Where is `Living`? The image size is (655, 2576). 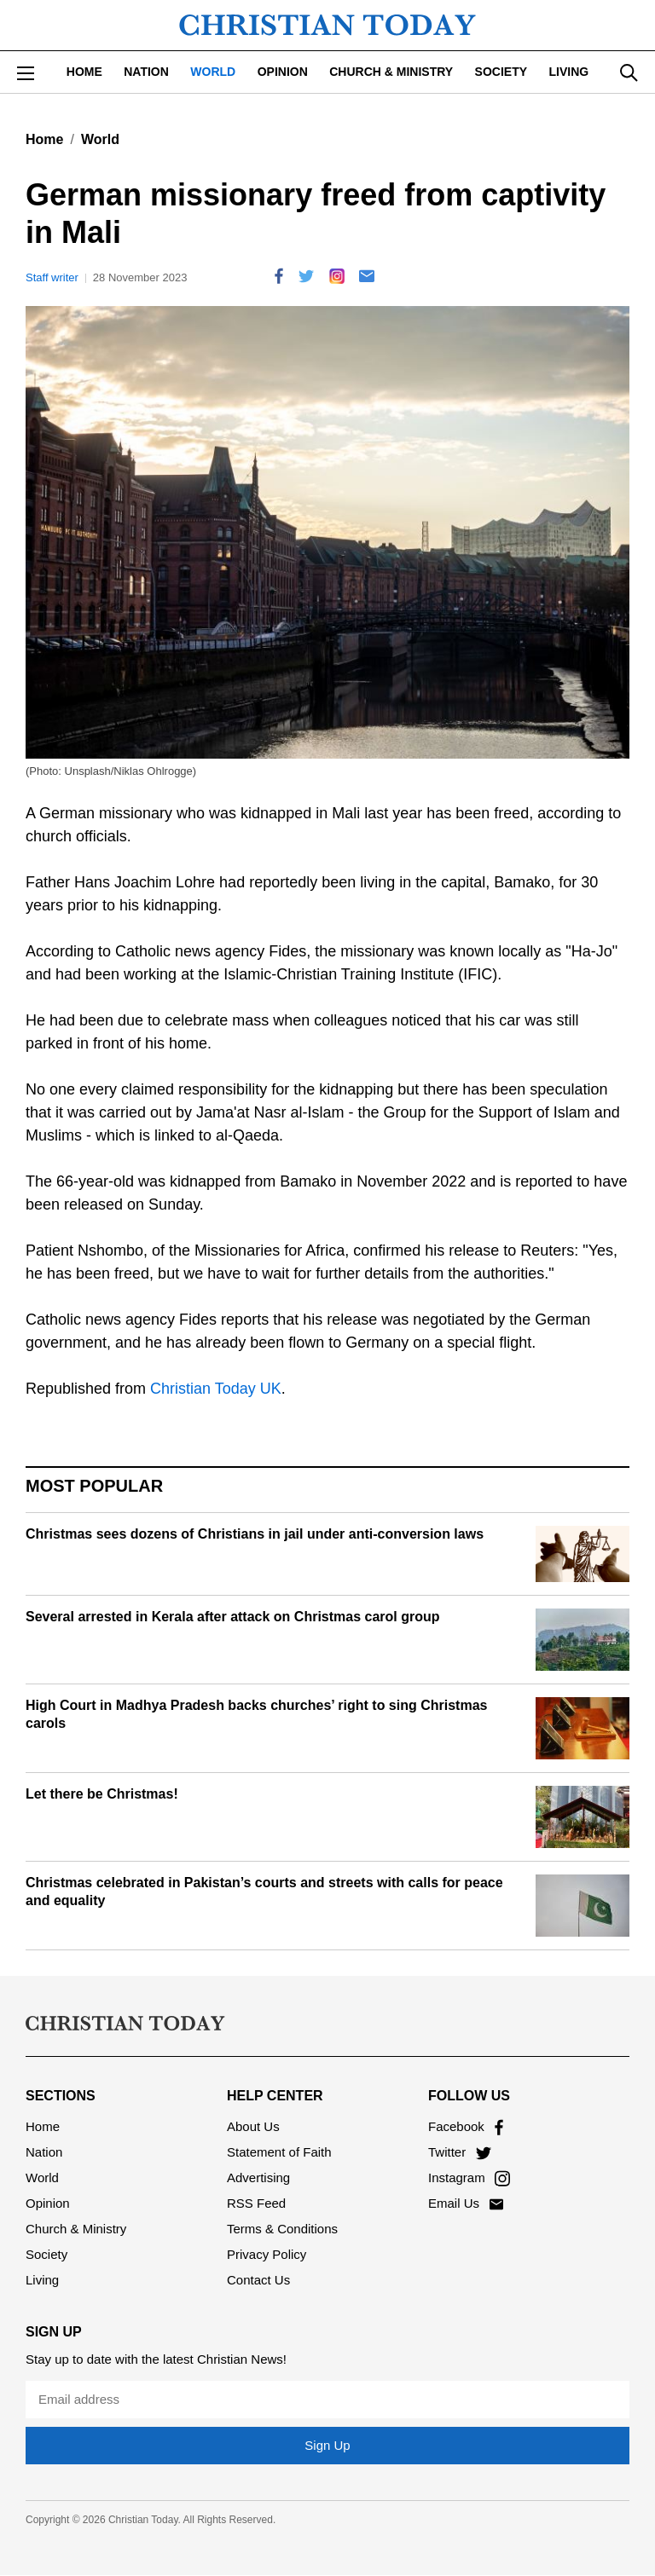
Living is located at coordinates (569, 71).